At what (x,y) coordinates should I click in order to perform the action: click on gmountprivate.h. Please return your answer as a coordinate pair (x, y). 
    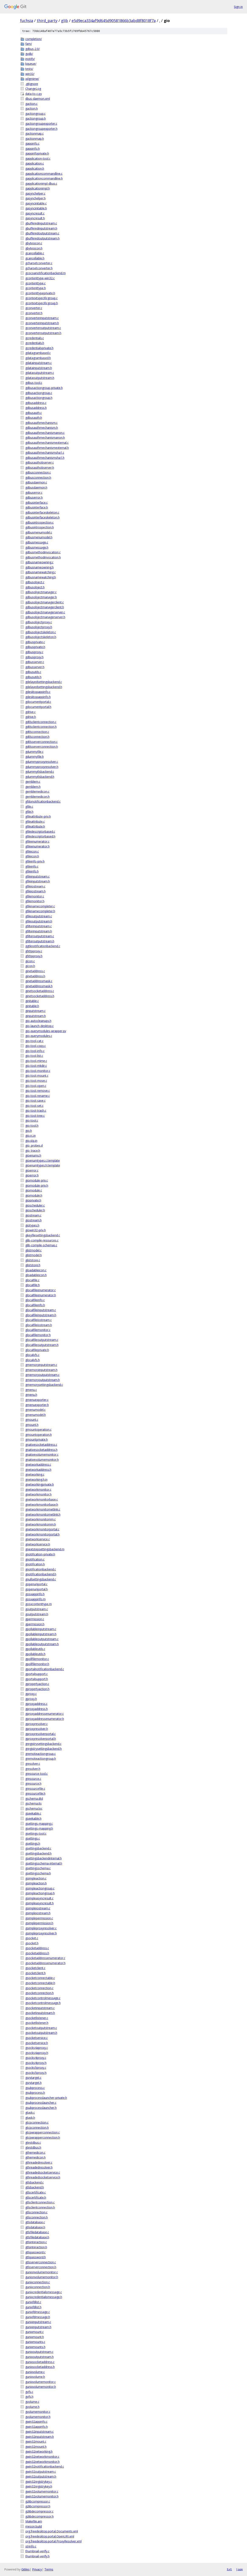
    Looking at the image, I should click on (36, 1439).